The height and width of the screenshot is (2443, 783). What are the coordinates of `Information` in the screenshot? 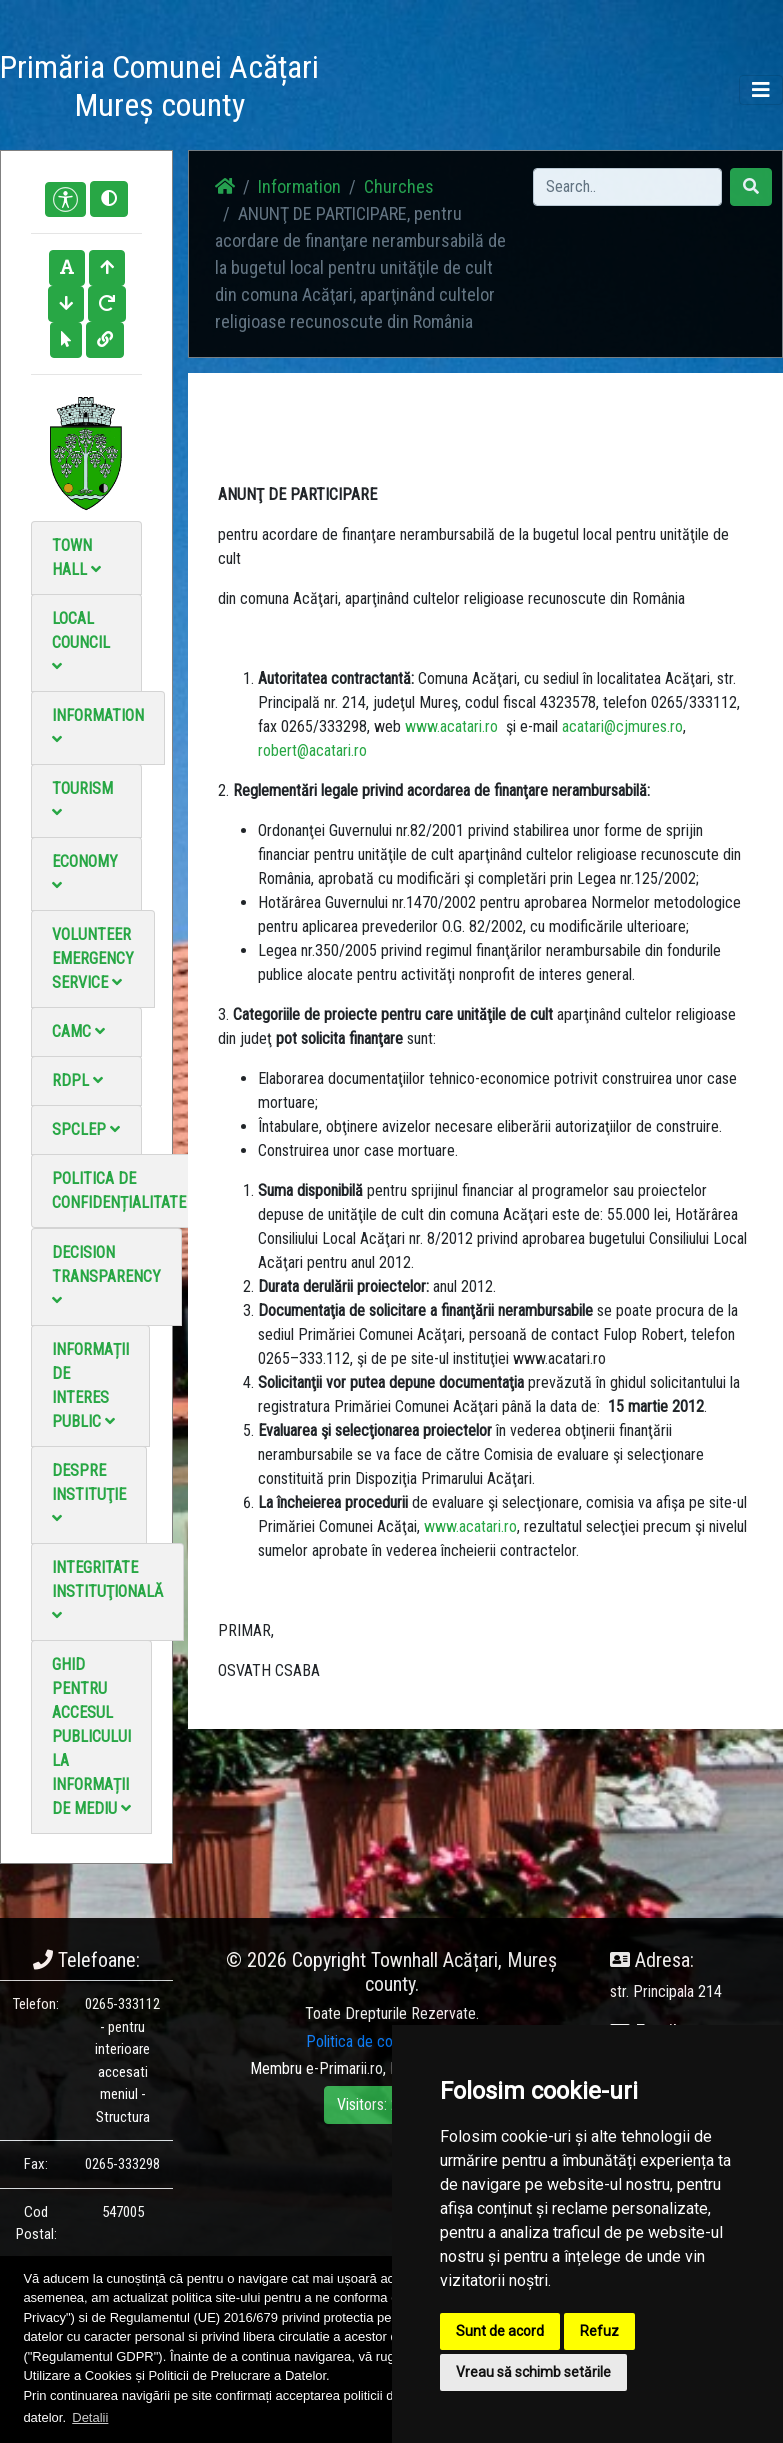 It's located at (98, 726).